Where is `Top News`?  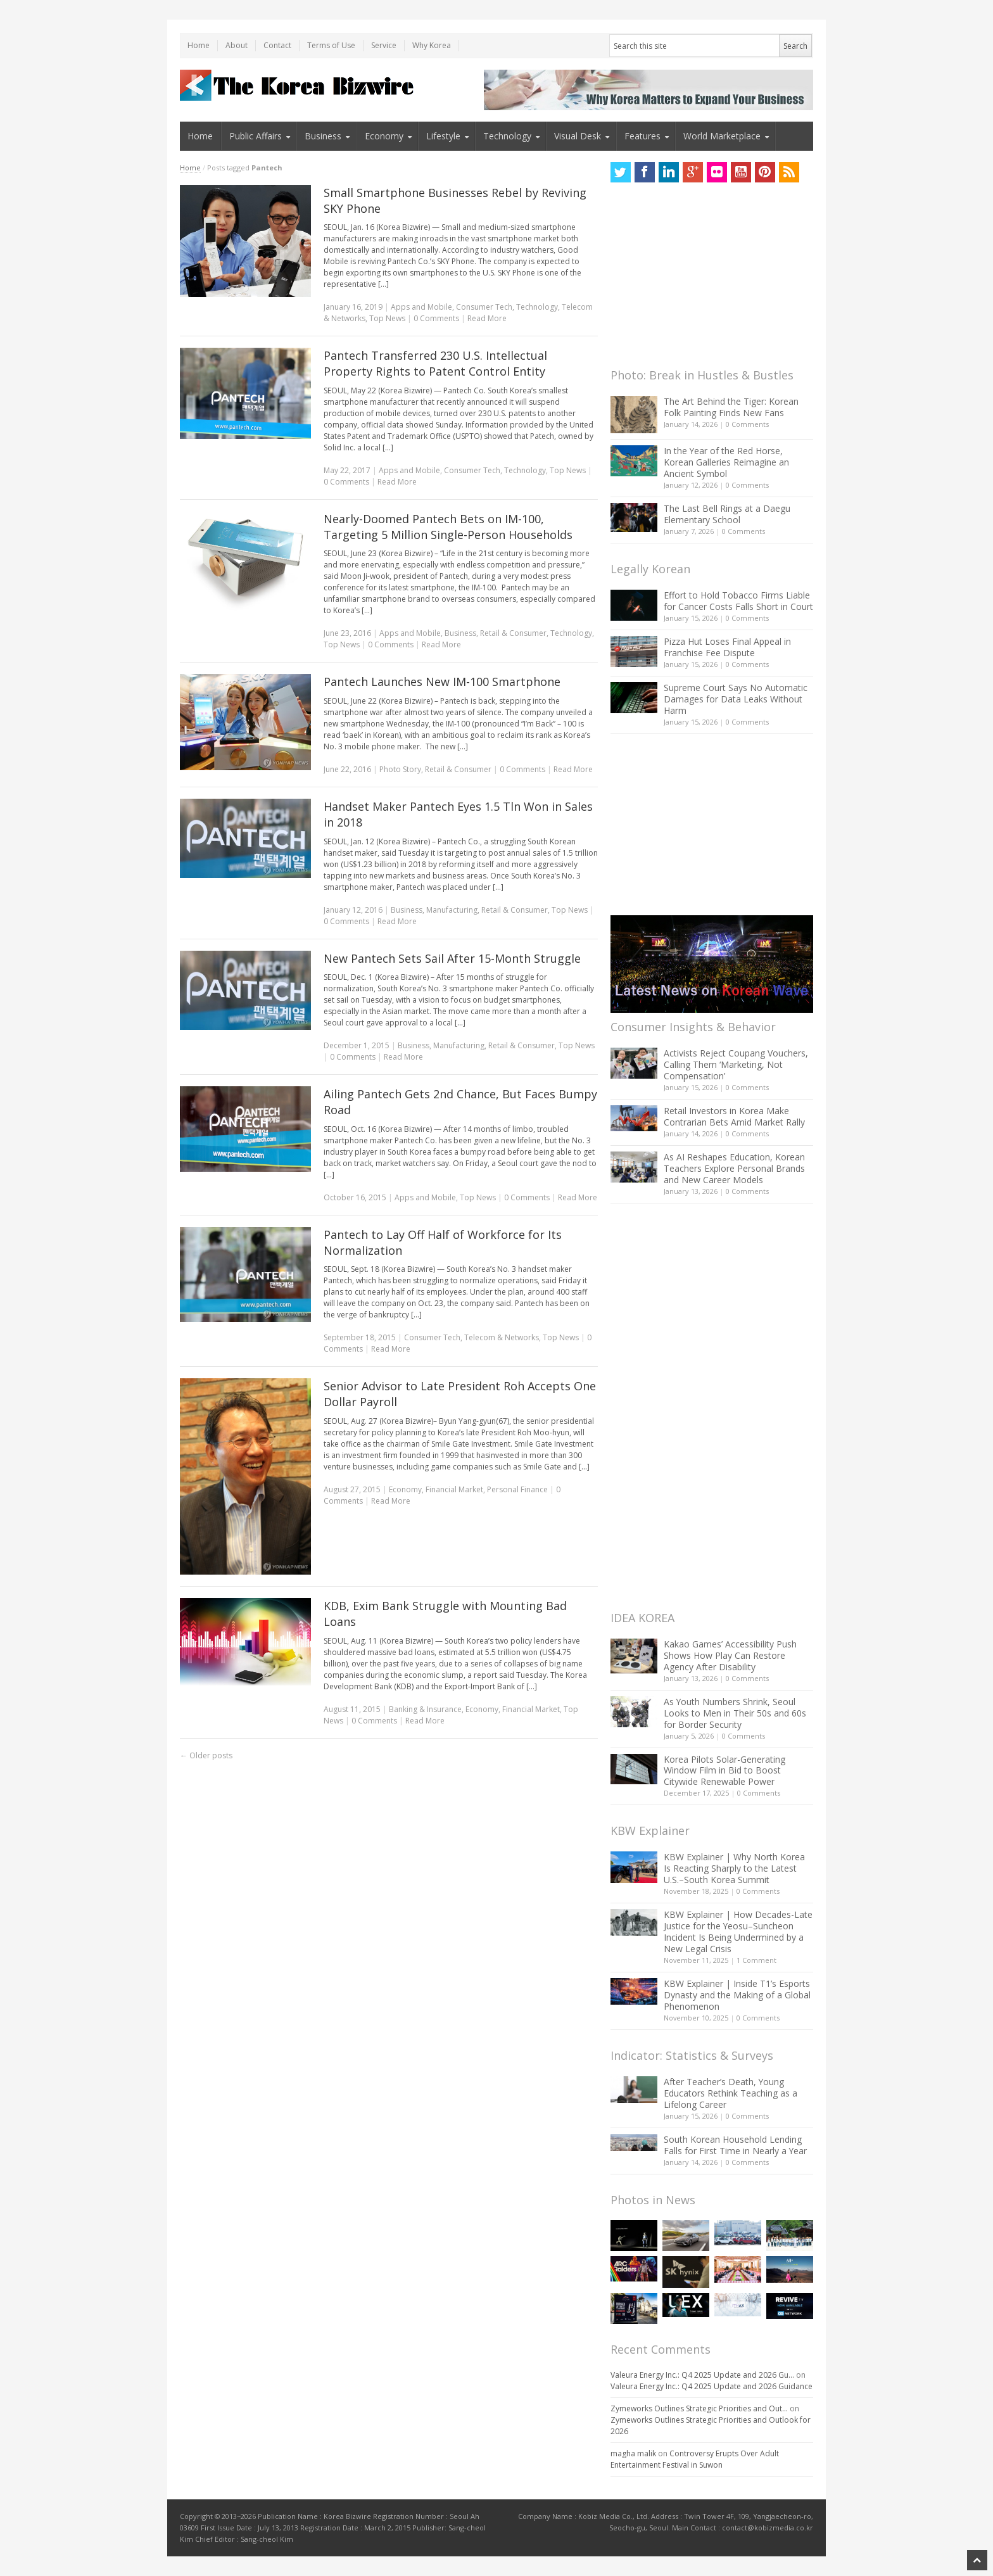 Top News is located at coordinates (387, 318).